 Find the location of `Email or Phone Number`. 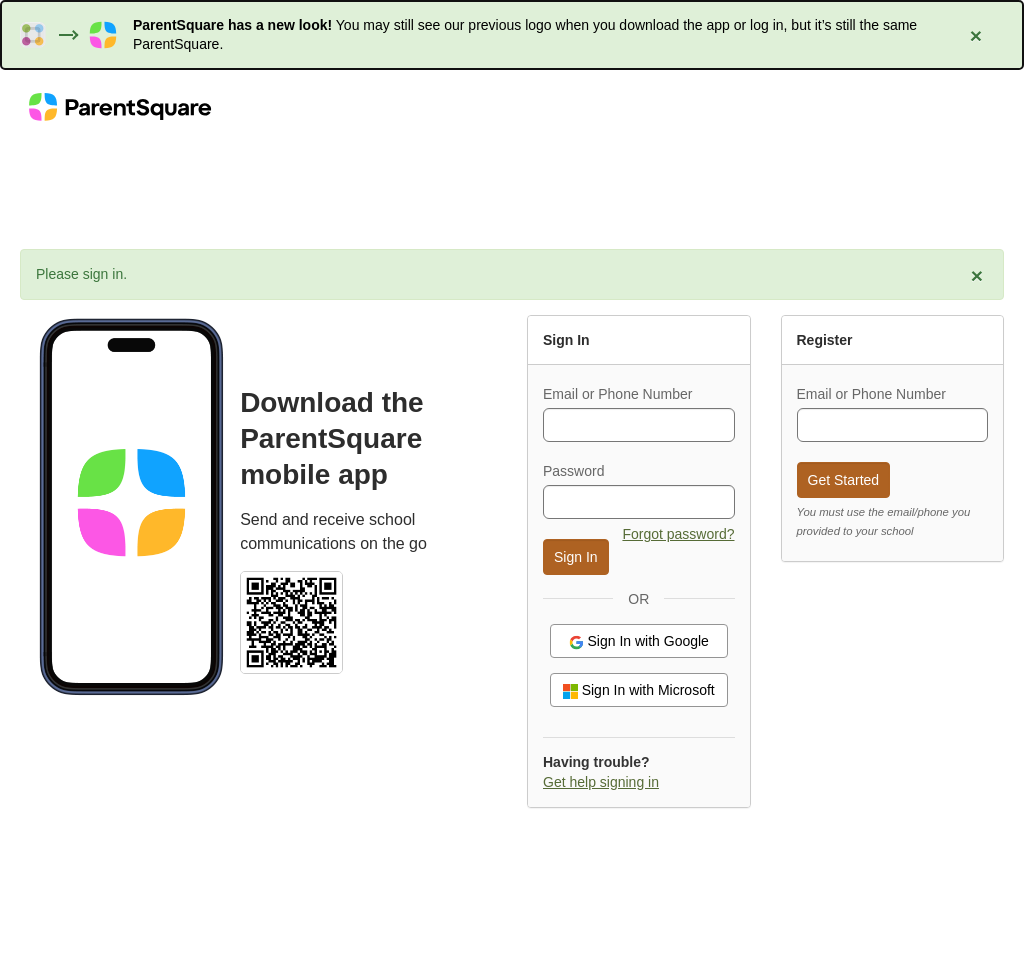

Email or Phone Number is located at coordinates (617, 394).